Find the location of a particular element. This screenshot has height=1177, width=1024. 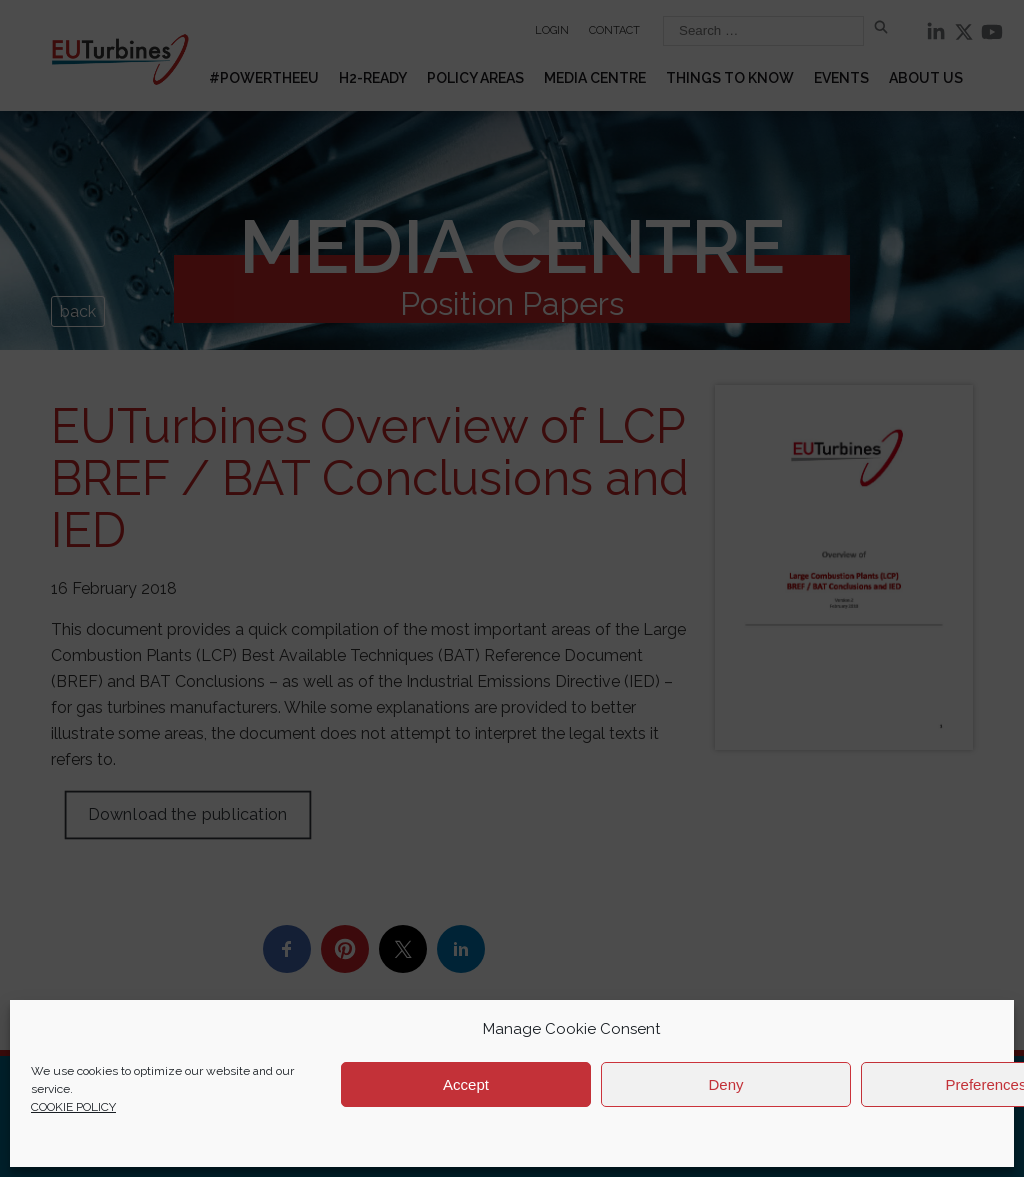

Deny is located at coordinates (725, 1084).